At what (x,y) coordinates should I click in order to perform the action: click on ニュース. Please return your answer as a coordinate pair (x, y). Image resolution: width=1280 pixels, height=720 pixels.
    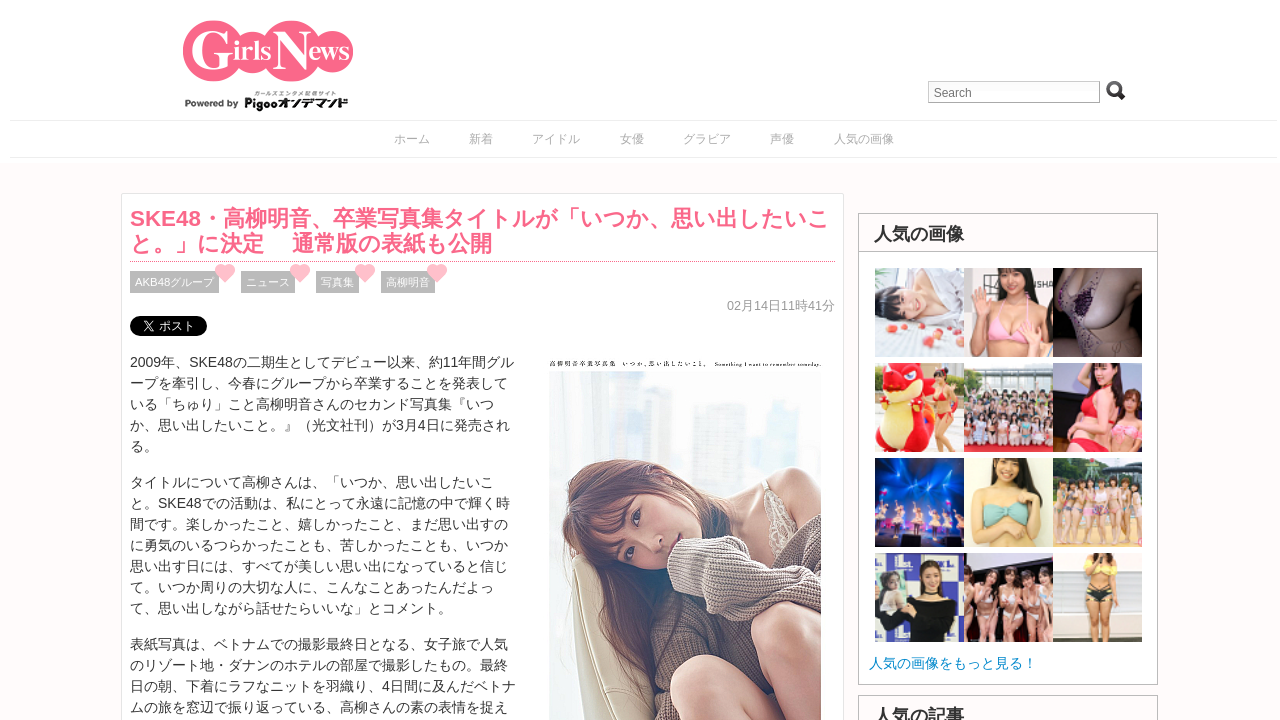
    Looking at the image, I should click on (268, 282).